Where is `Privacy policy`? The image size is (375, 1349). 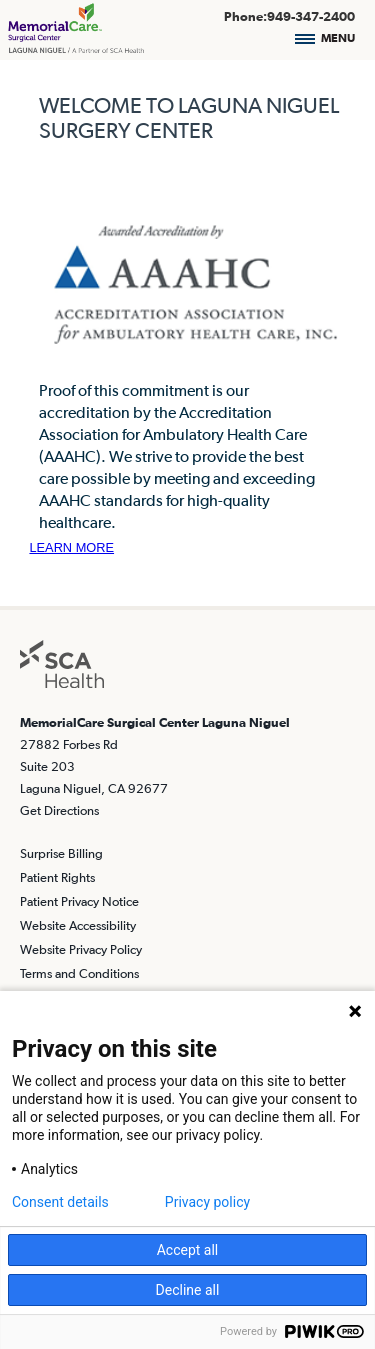 Privacy policy is located at coordinates (207, 1202).